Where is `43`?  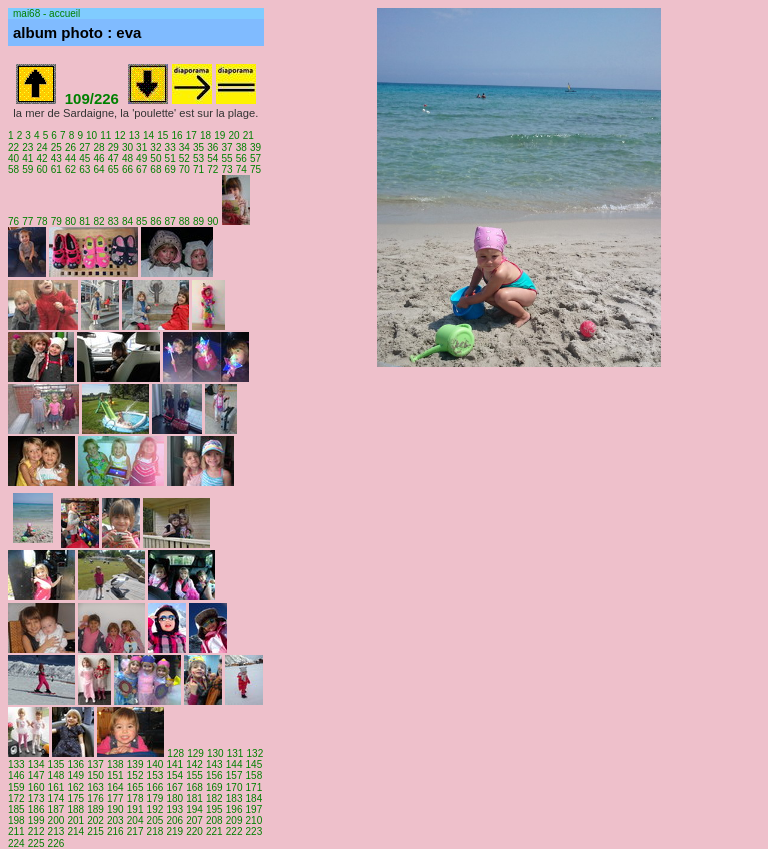
43 is located at coordinates (56, 158).